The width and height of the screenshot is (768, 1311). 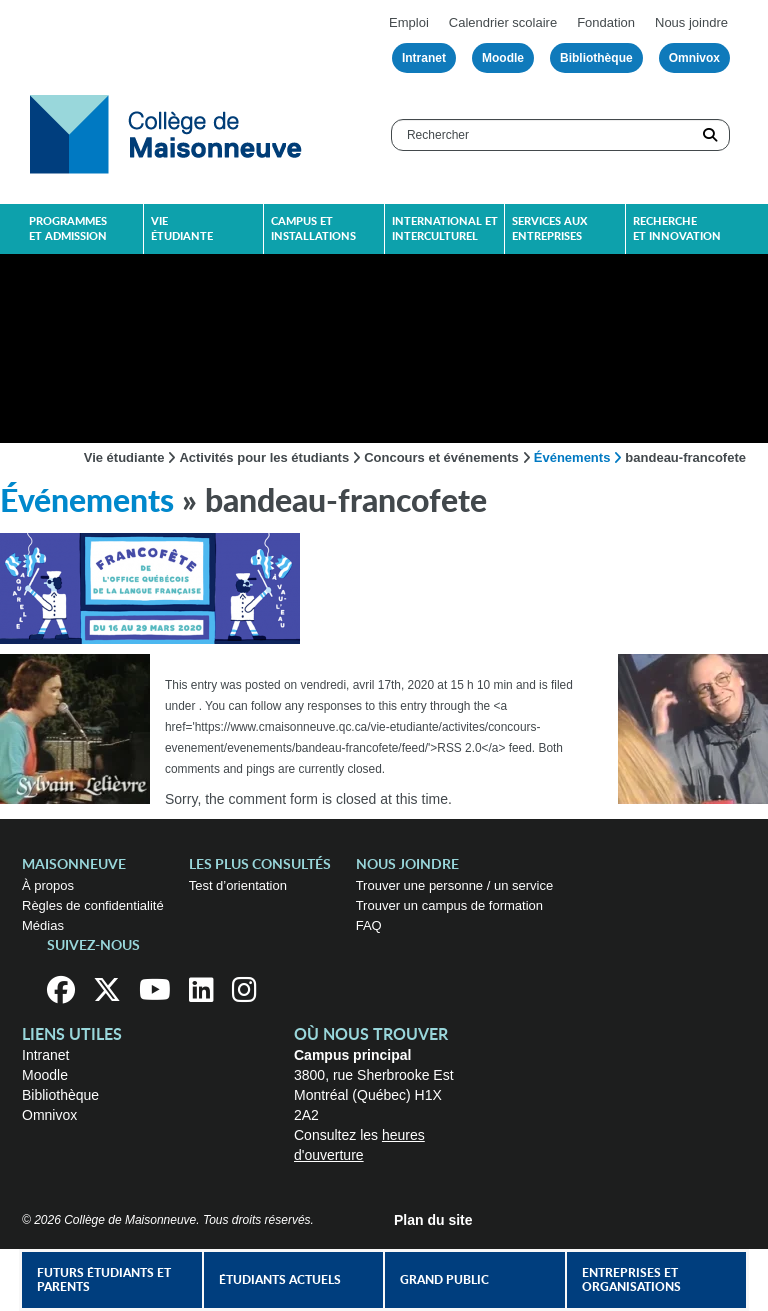 What do you see at coordinates (549, 229) in the screenshot?
I see `Services aux entreprises` at bounding box center [549, 229].